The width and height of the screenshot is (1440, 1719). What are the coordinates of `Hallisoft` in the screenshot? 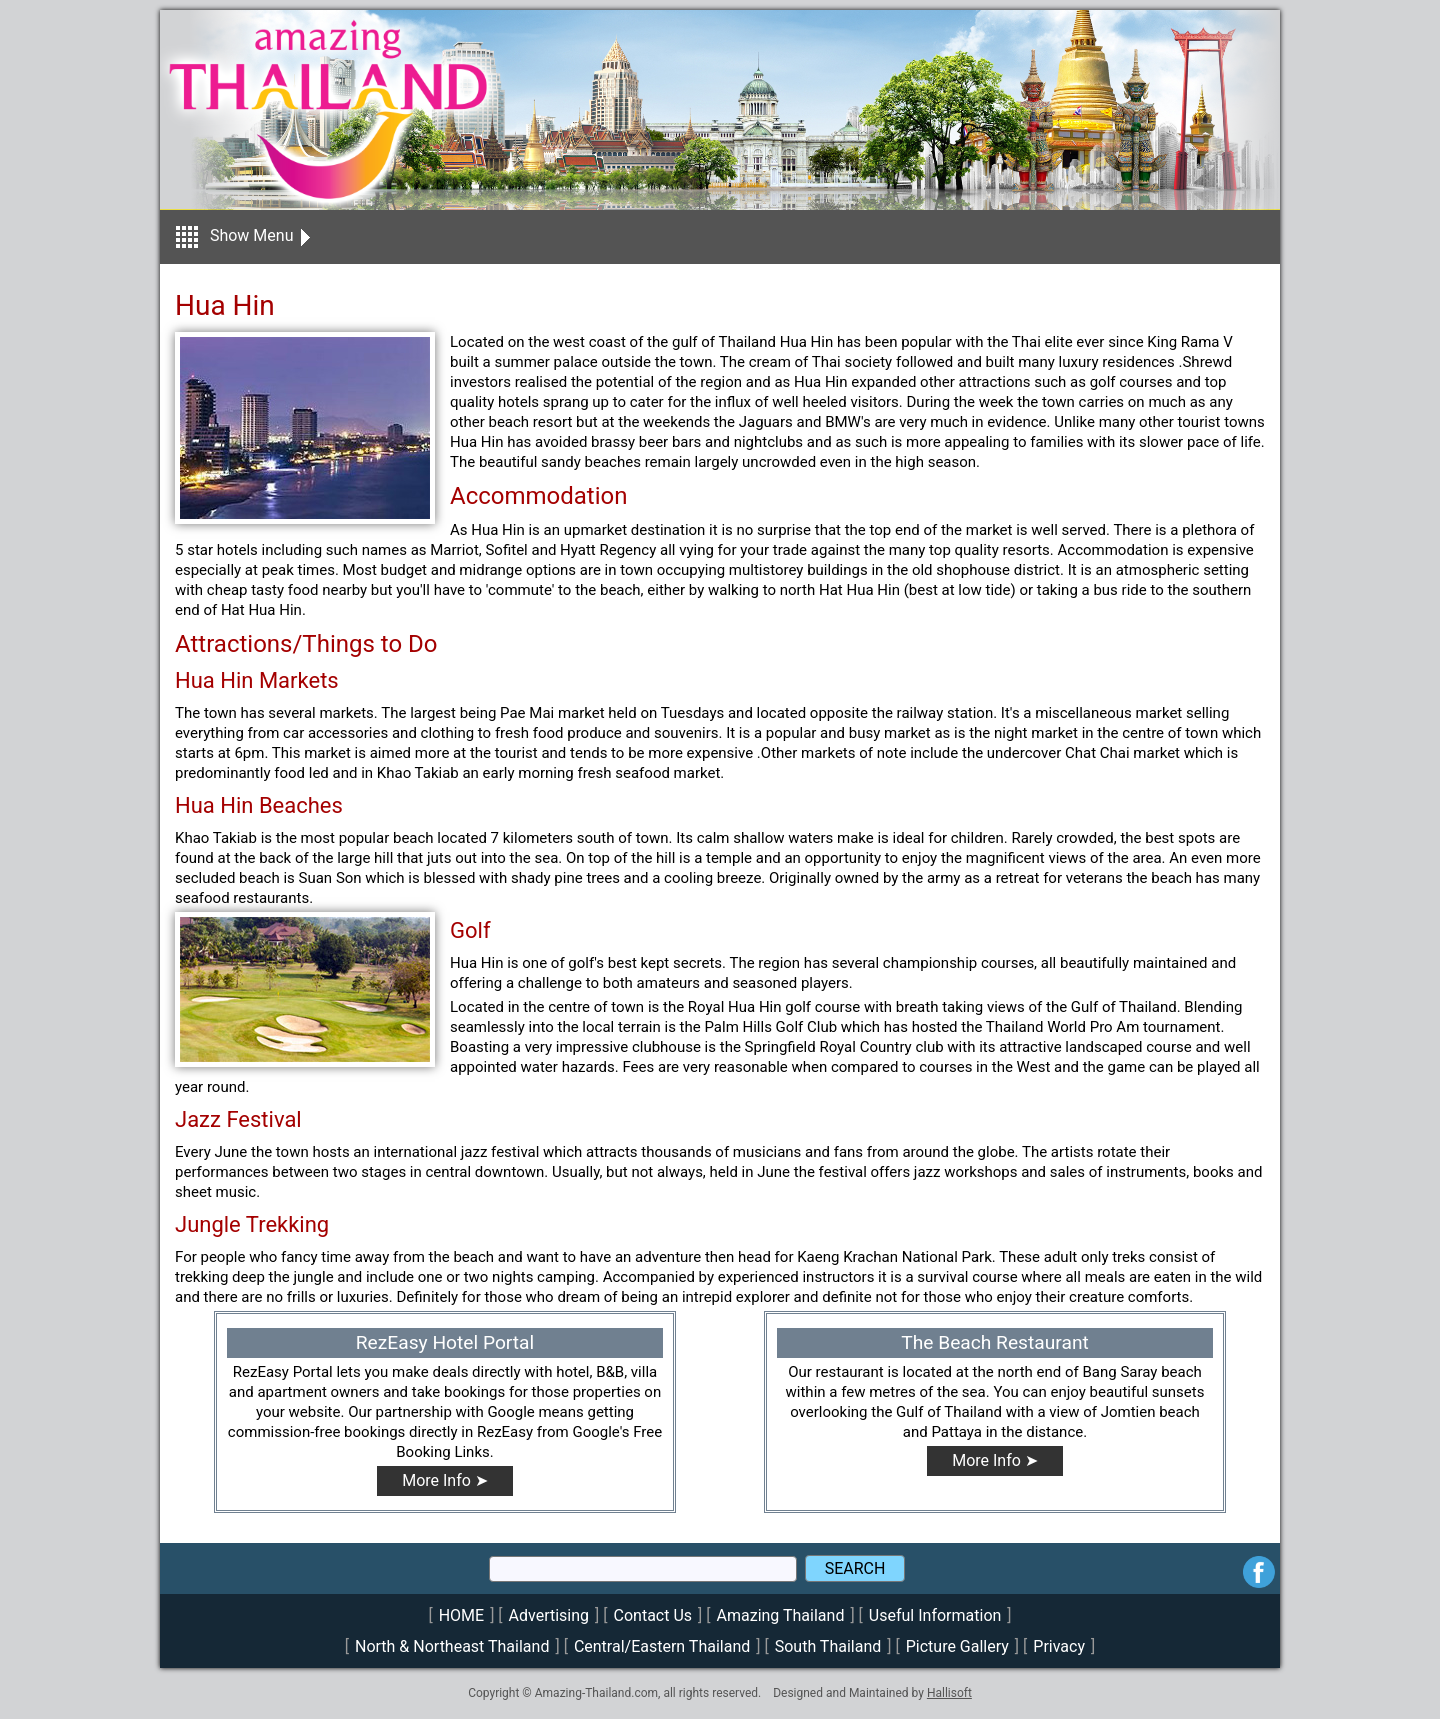 It's located at (949, 1693).